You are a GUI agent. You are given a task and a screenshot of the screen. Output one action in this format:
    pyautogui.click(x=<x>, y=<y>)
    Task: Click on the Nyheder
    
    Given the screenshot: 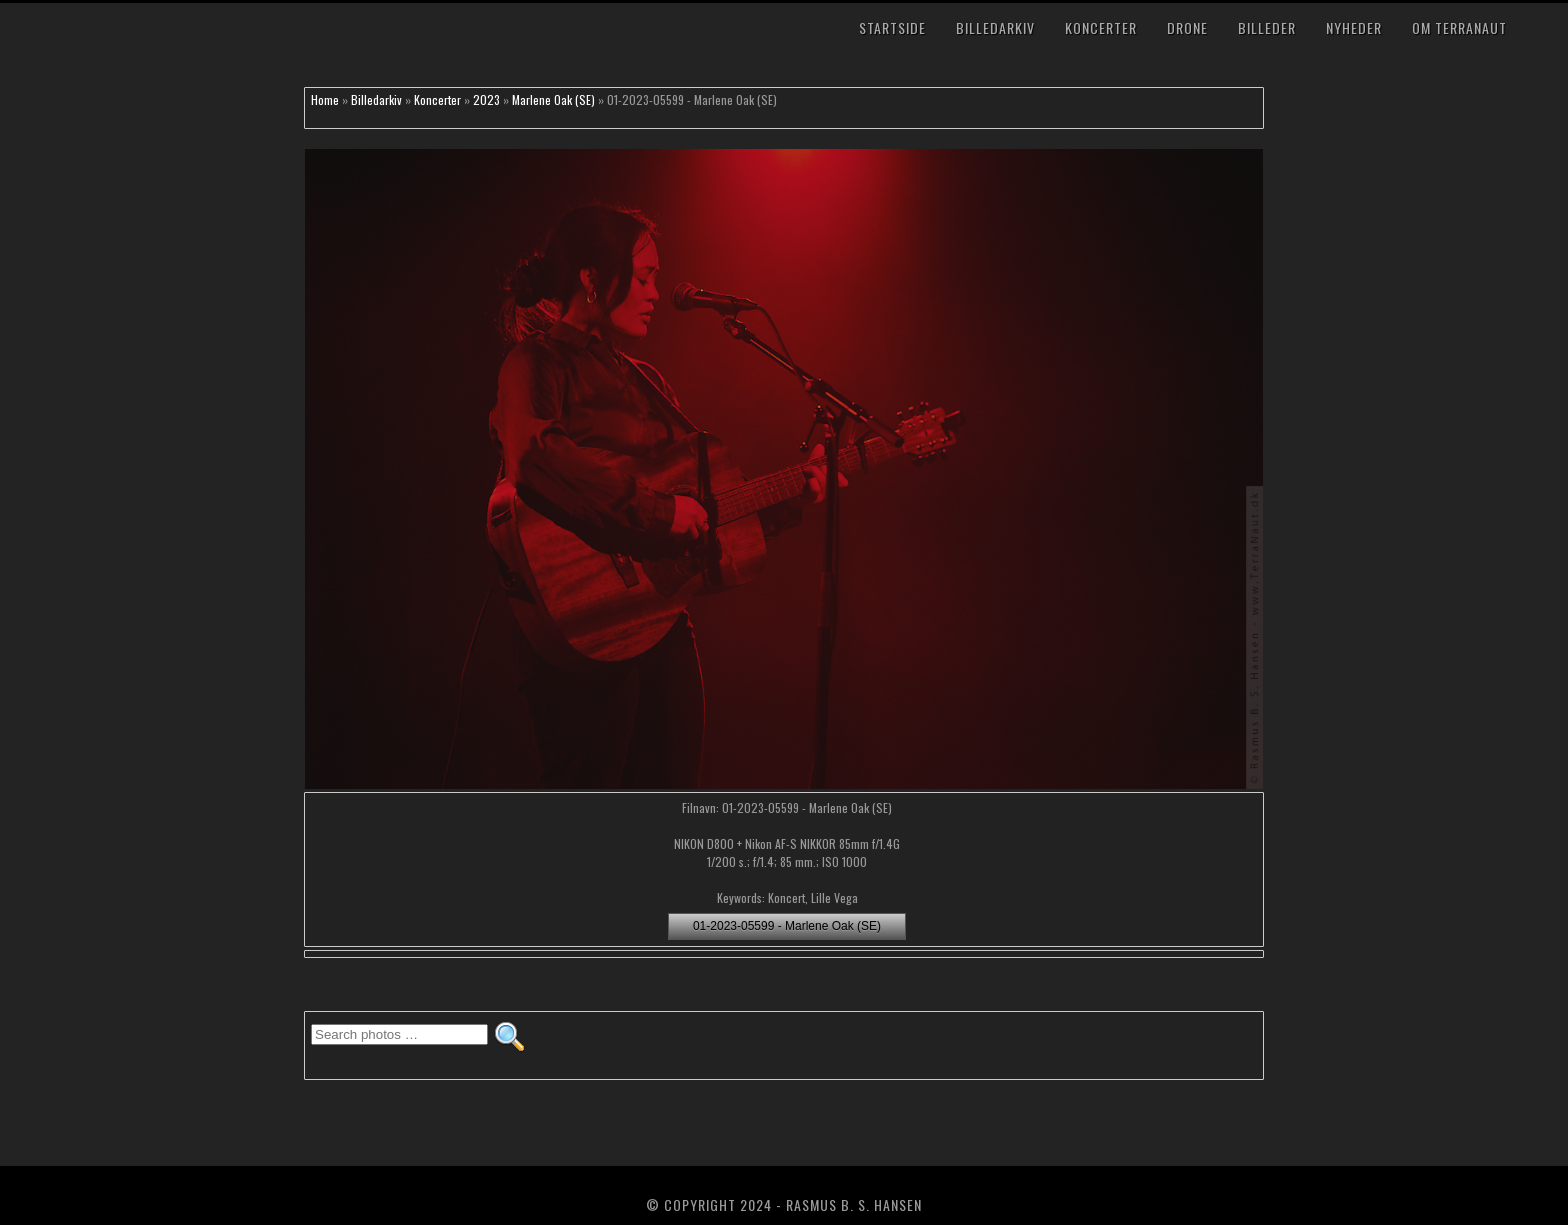 What is the action you would take?
    pyautogui.click(x=1354, y=27)
    